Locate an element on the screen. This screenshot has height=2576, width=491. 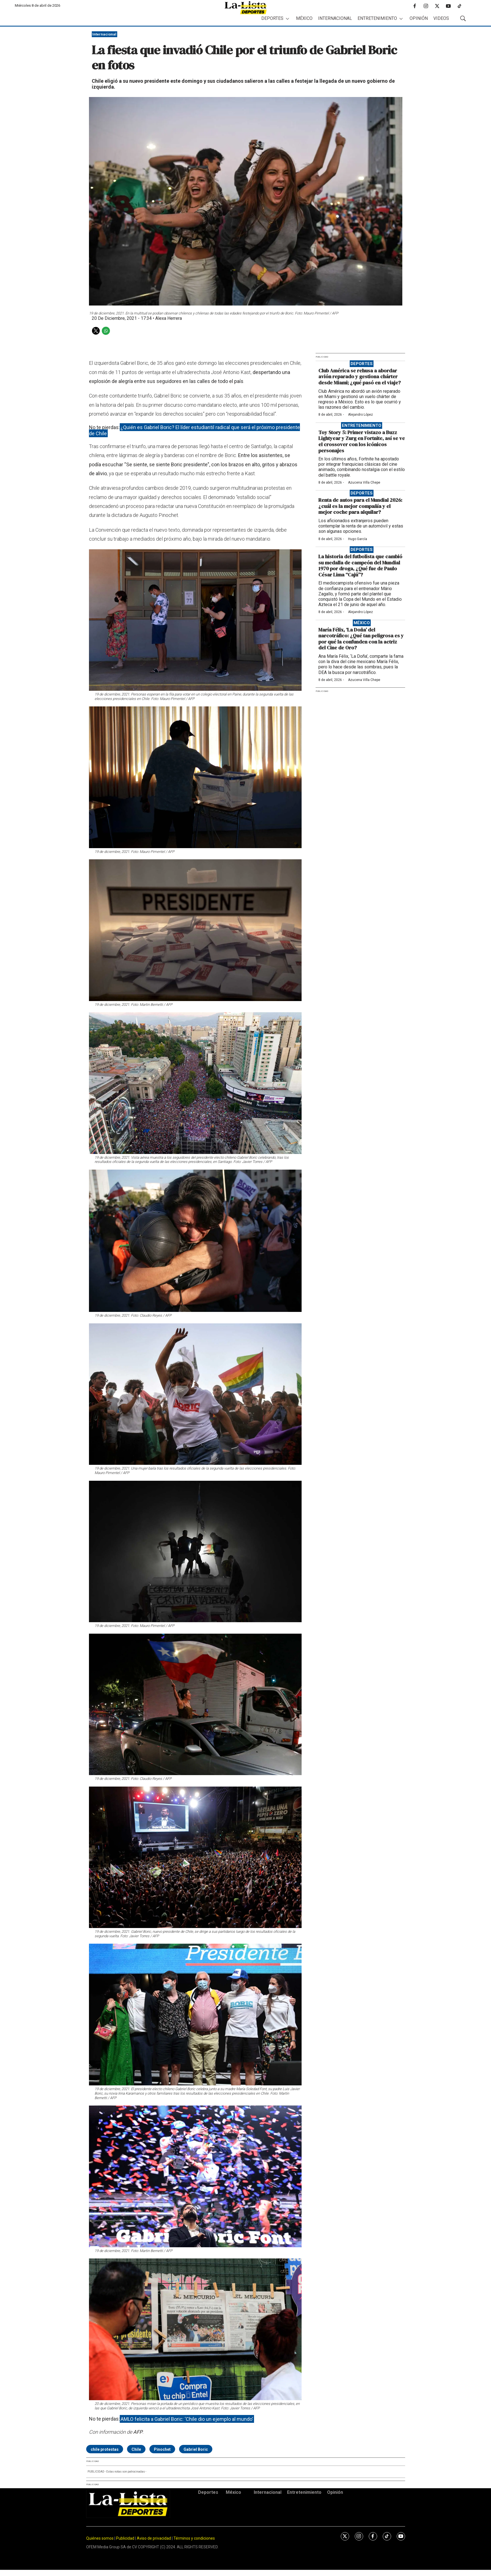
Quiénes somos is located at coordinates (100, 2538).